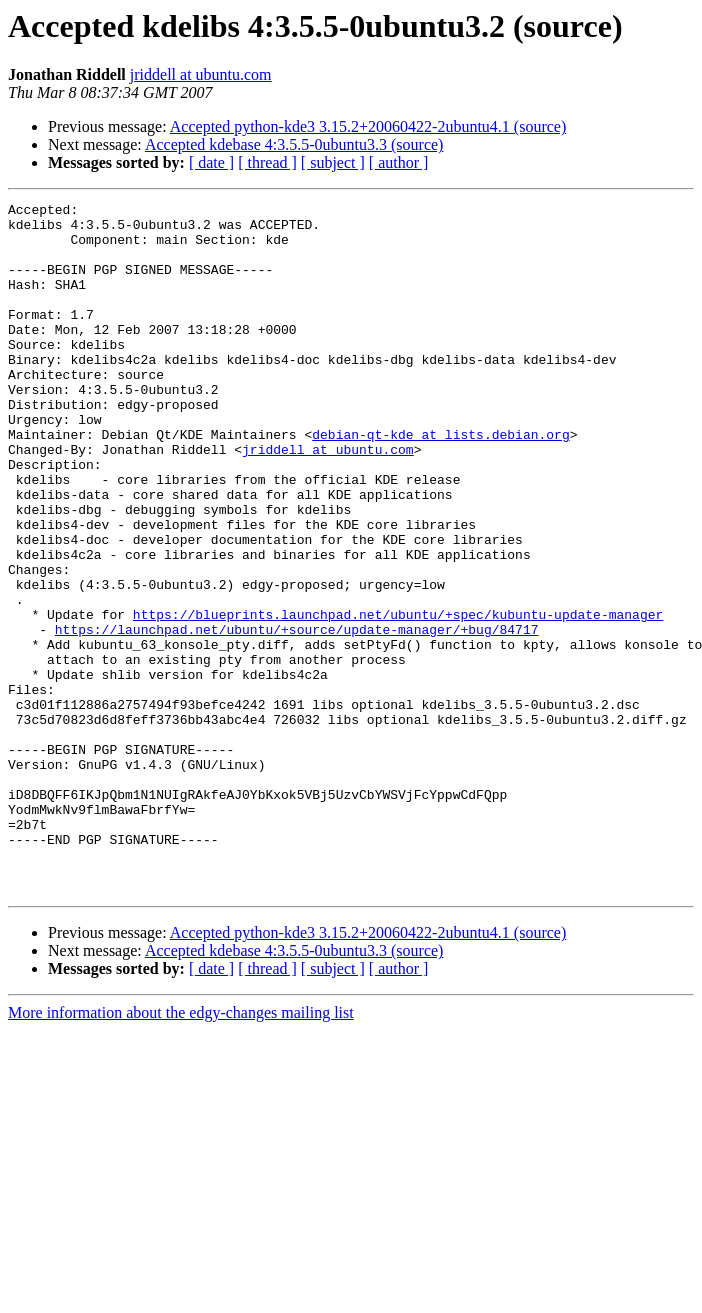 Image resolution: width=702 pixels, height=1313 pixels. What do you see at coordinates (297, 716) in the screenshot?
I see `https://launchpad.net/ubuntu/+source/update-manager/+bug/84717` at bounding box center [297, 716].